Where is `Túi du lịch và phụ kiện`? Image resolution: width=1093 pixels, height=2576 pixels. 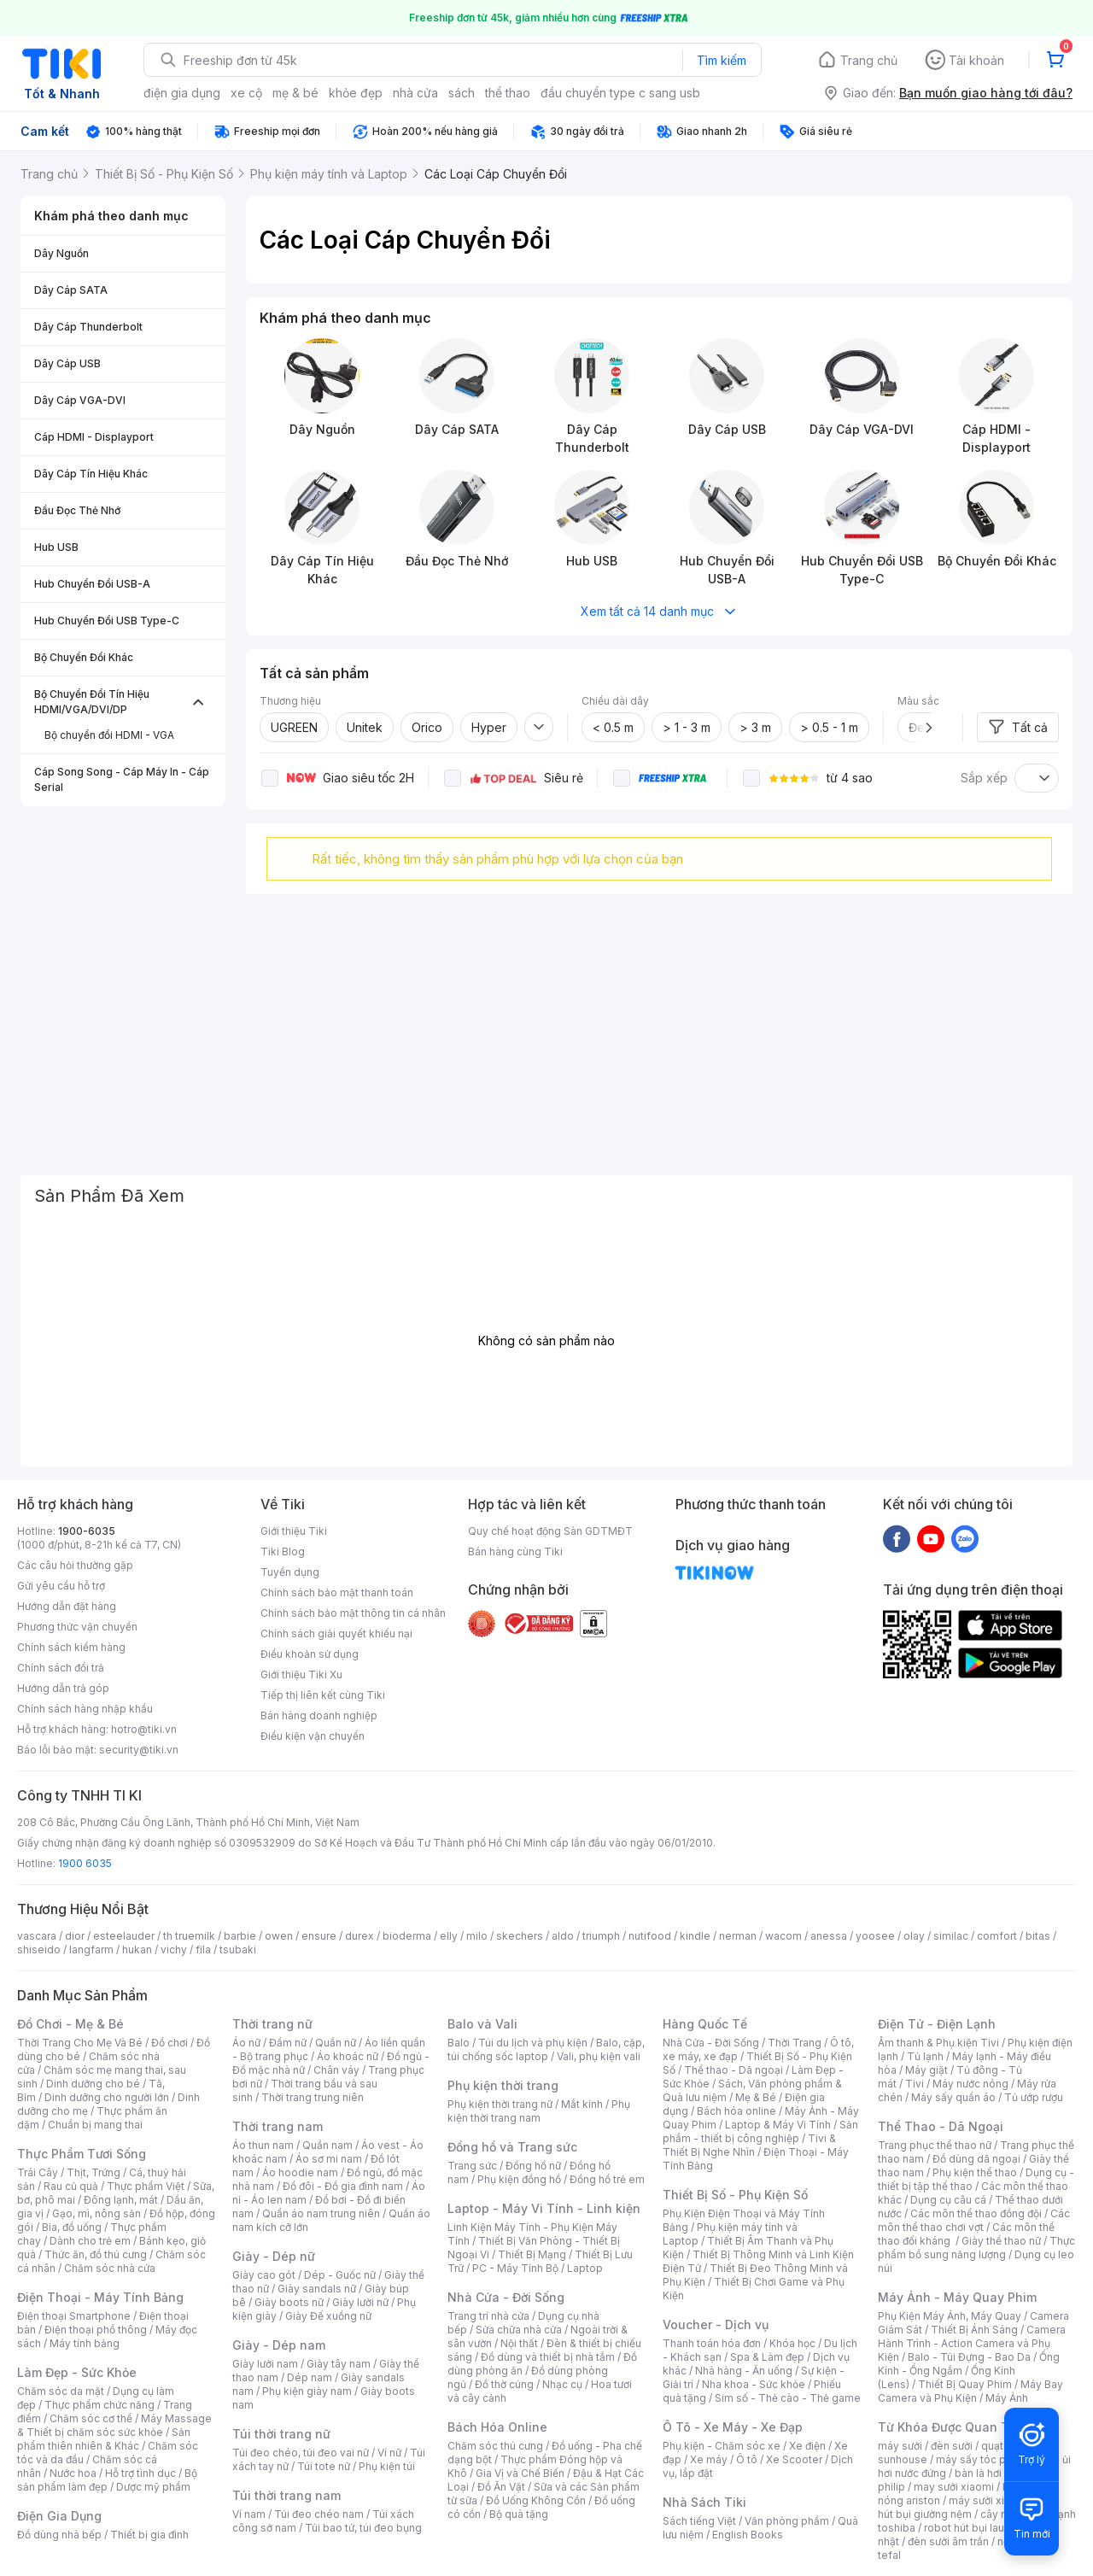
Túi du lịch và phụ kiện is located at coordinates (532, 2042).